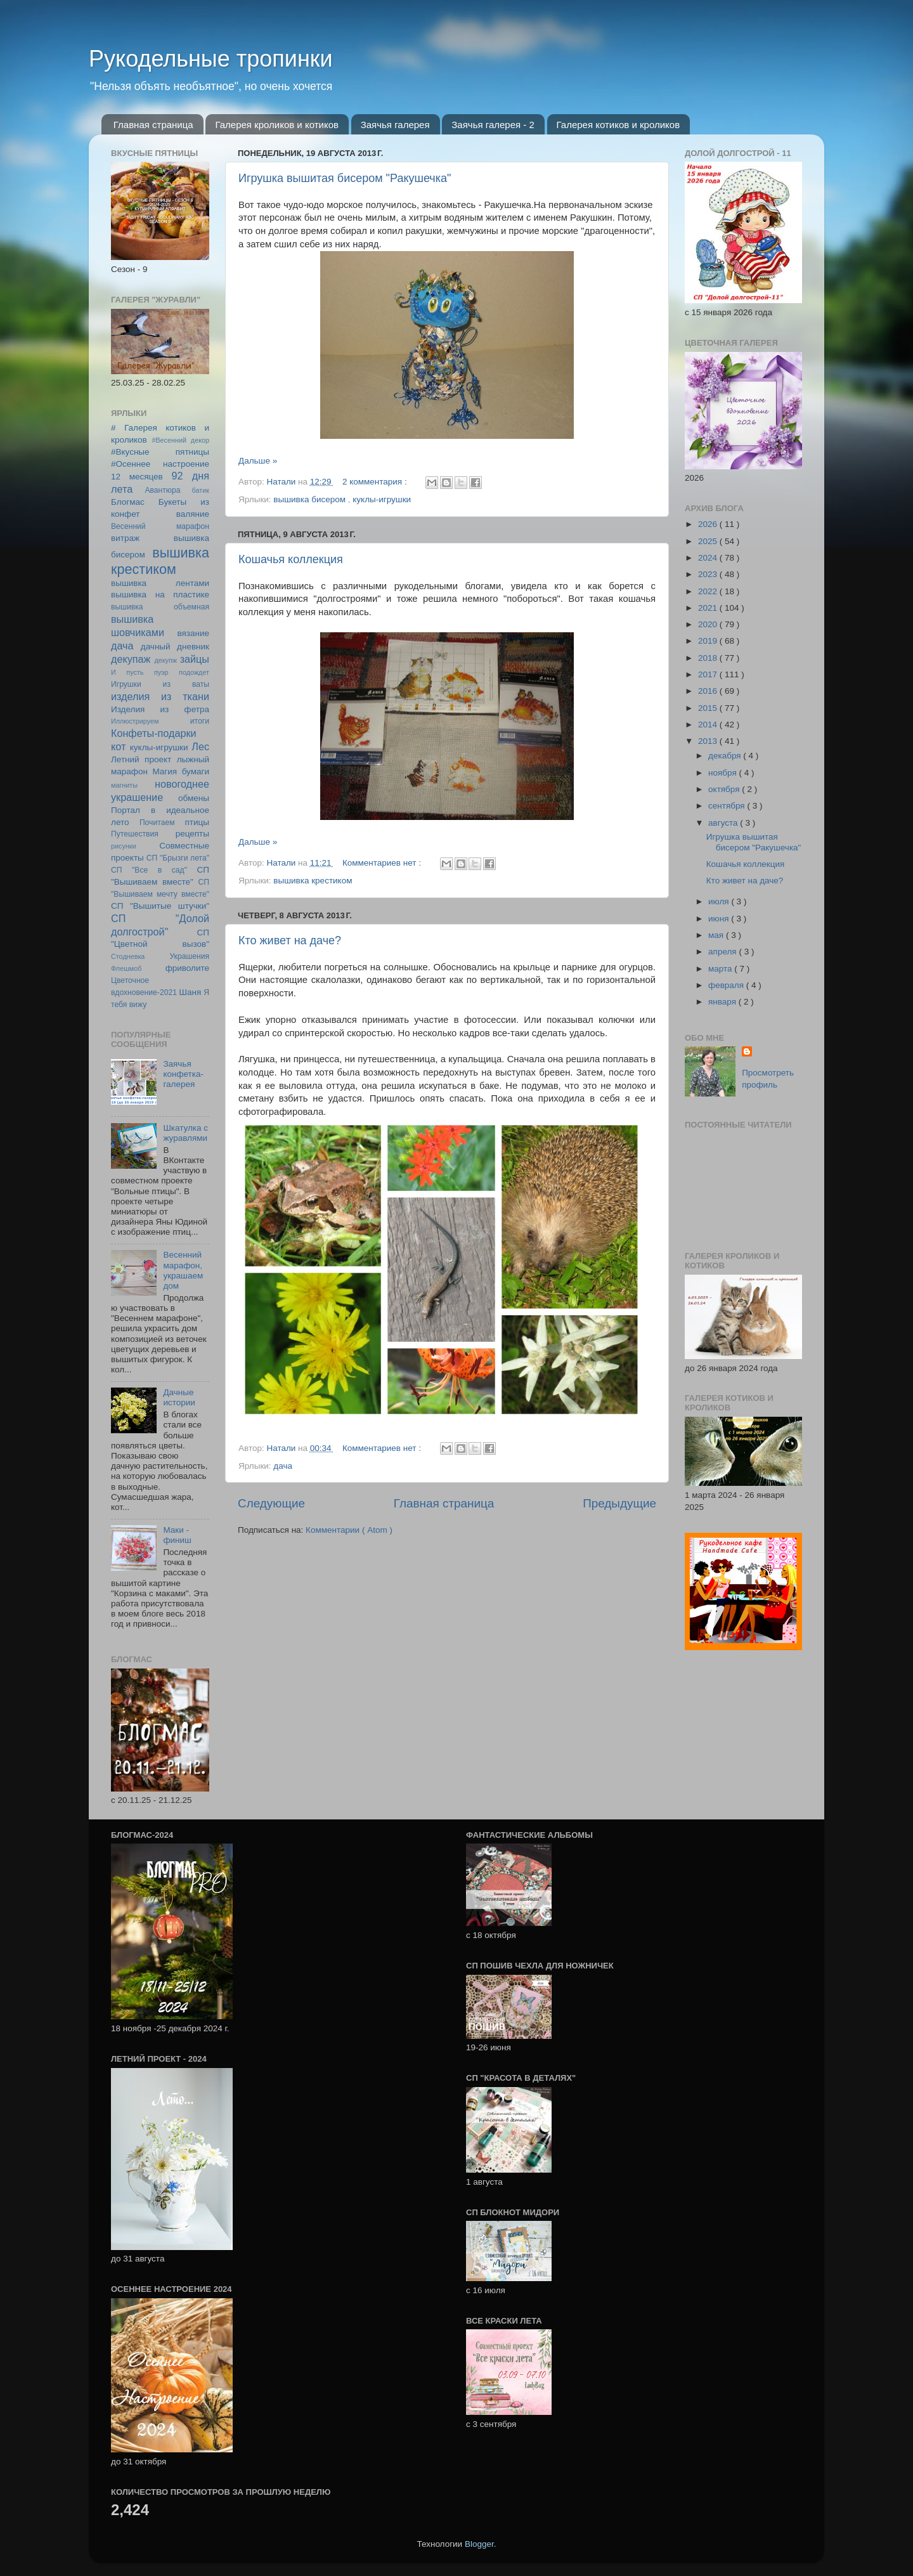 Image resolution: width=913 pixels, height=2576 pixels. Describe the element at coordinates (725, 789) in the screenshot. I see `октября` at that location.